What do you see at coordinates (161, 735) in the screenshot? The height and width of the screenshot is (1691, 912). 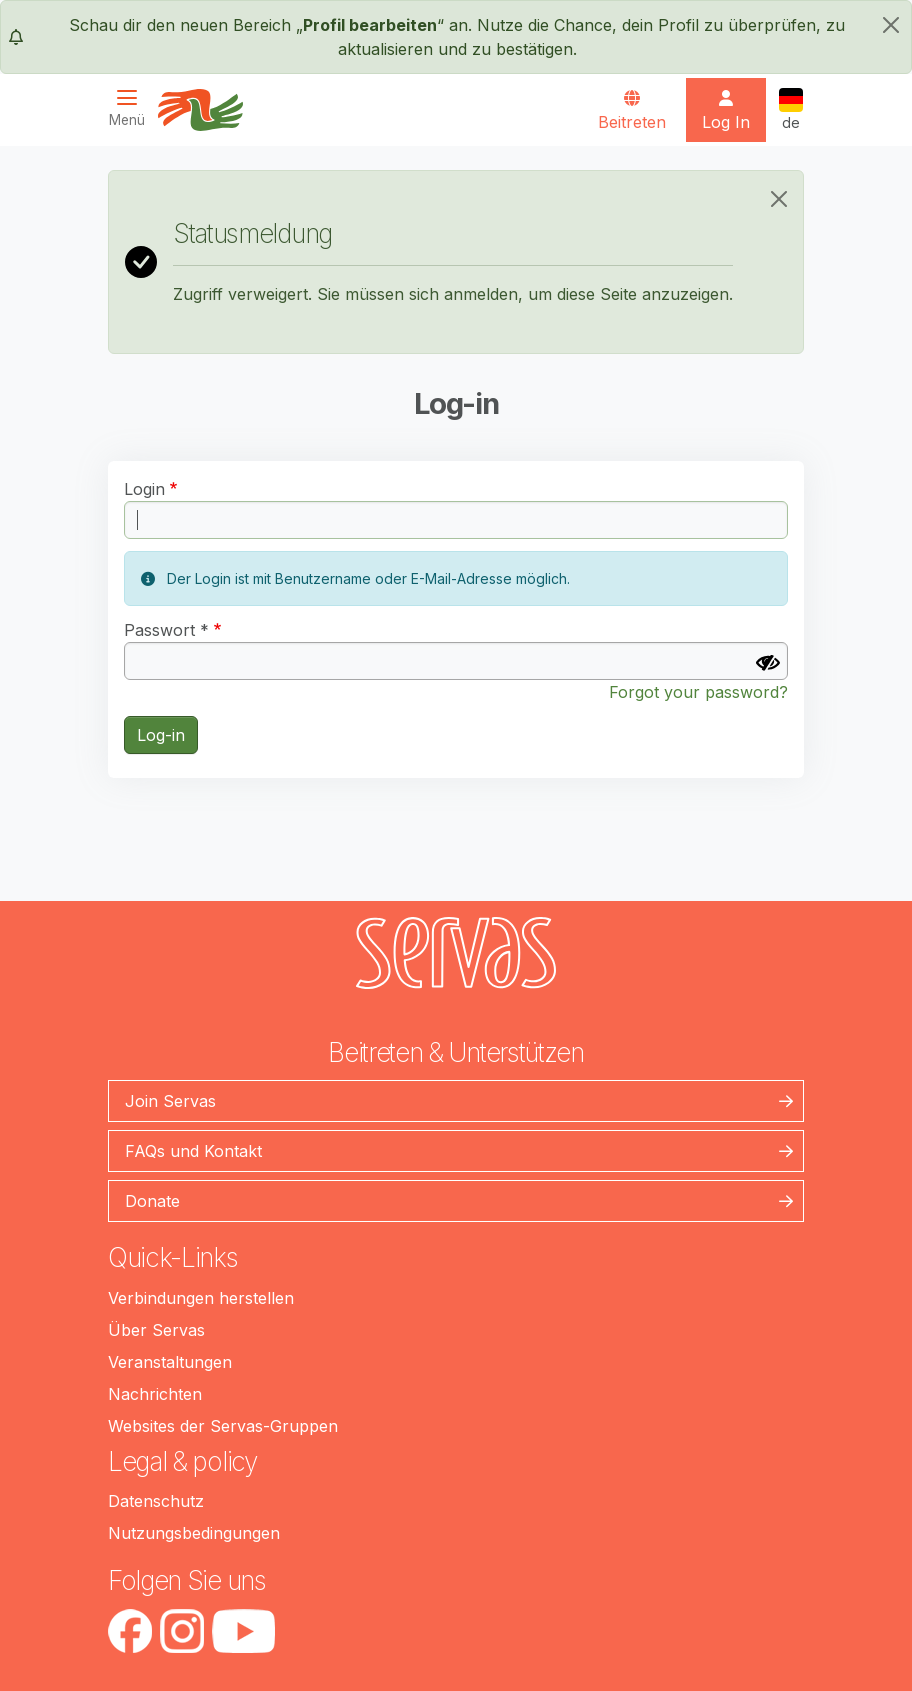 I see `Log-in` at bounding box center [161, 735].